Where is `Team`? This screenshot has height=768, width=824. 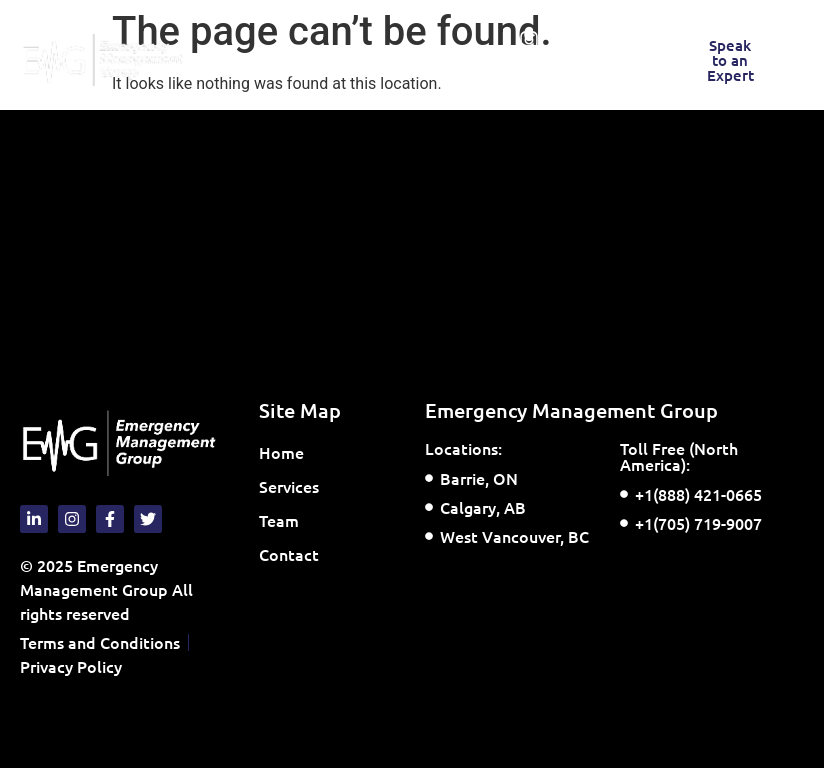
Team is located at coordinates (279, 520).